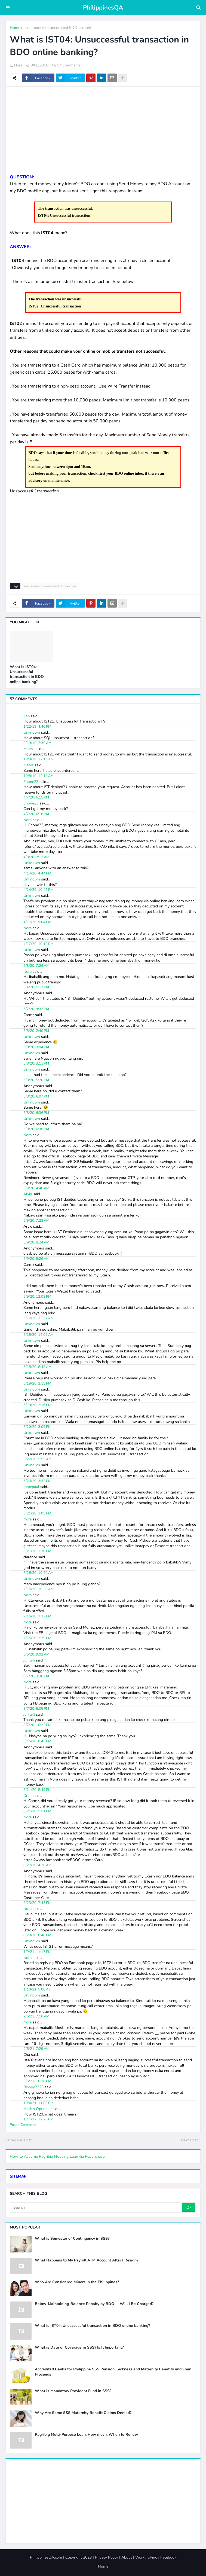  What do you see at coordinates (37, 1383) in the screenshot?
I see `5/19/20, 2:15 PM` at bounding box center [37, 1383].